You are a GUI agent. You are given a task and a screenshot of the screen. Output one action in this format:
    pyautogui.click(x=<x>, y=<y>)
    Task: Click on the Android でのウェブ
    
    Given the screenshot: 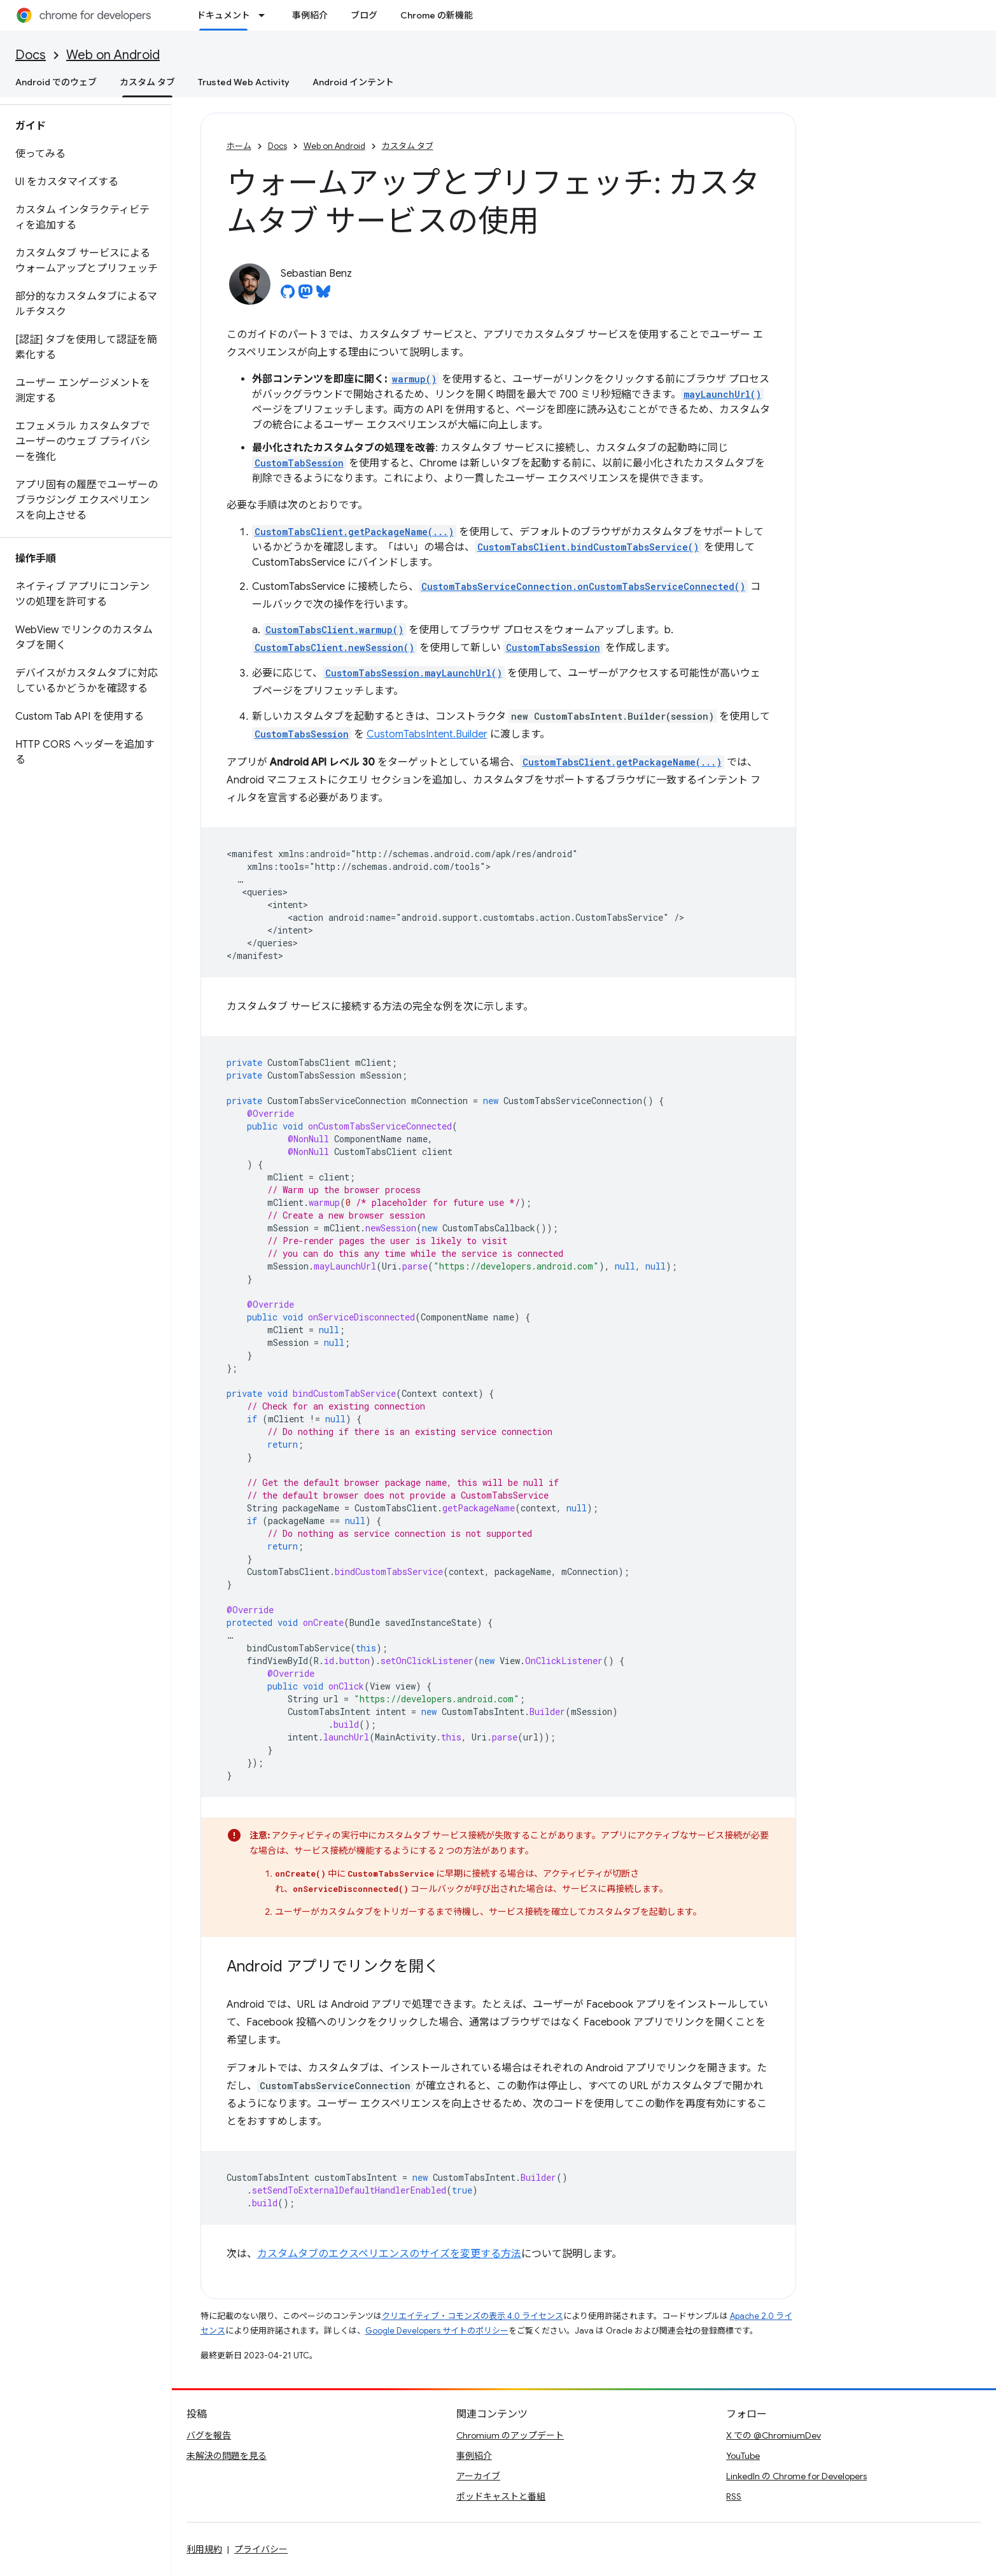 What is the action you would take?
    pyautogui.click(x=56, y=82)
    